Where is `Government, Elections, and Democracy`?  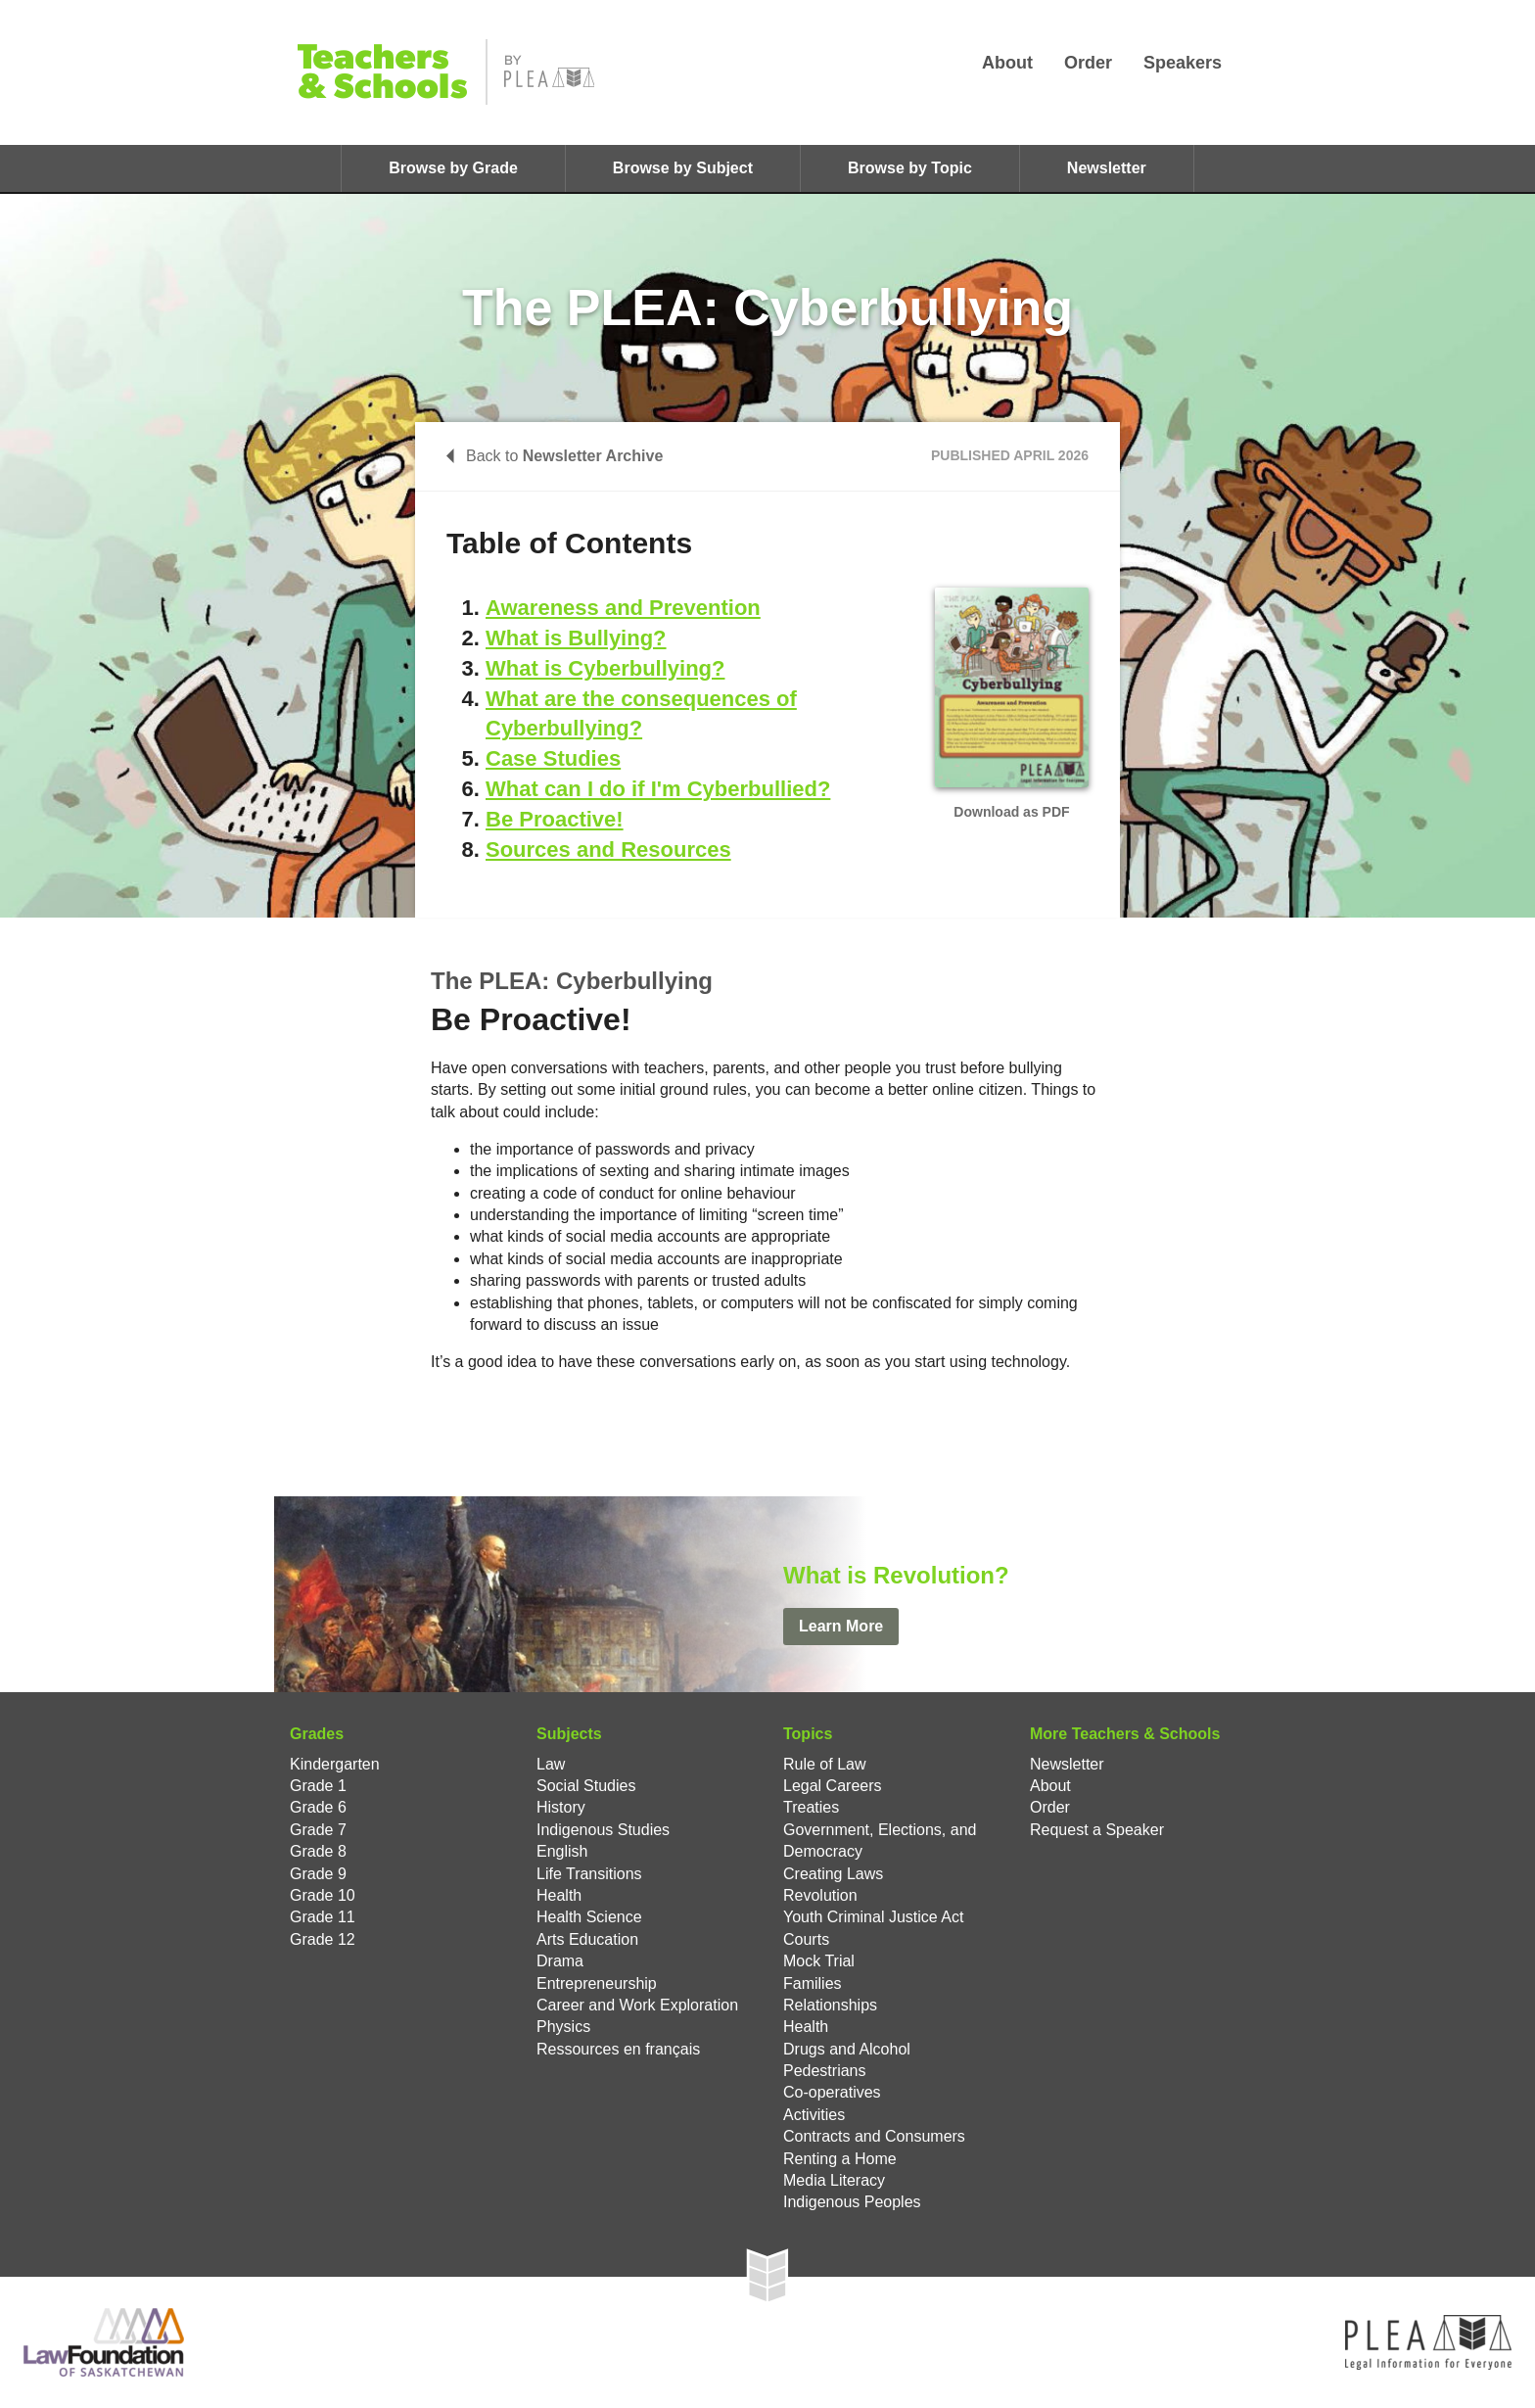 Government, Elections, and Democracy is located at coordinates (879, 1840).